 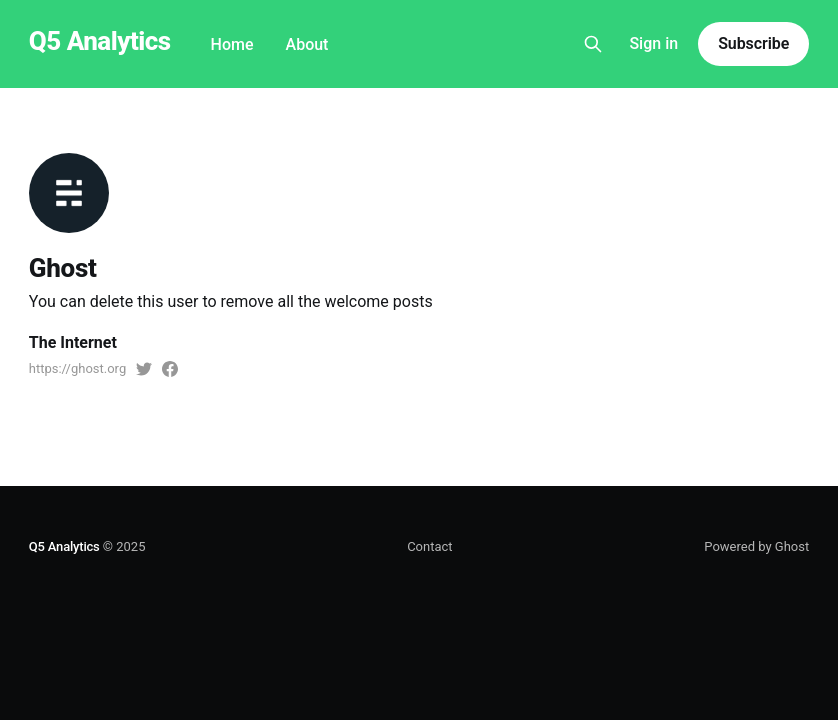 What do you see at coordinates (307, 44) in the screenshot?
I see `About` at bounding box center [307, 44].